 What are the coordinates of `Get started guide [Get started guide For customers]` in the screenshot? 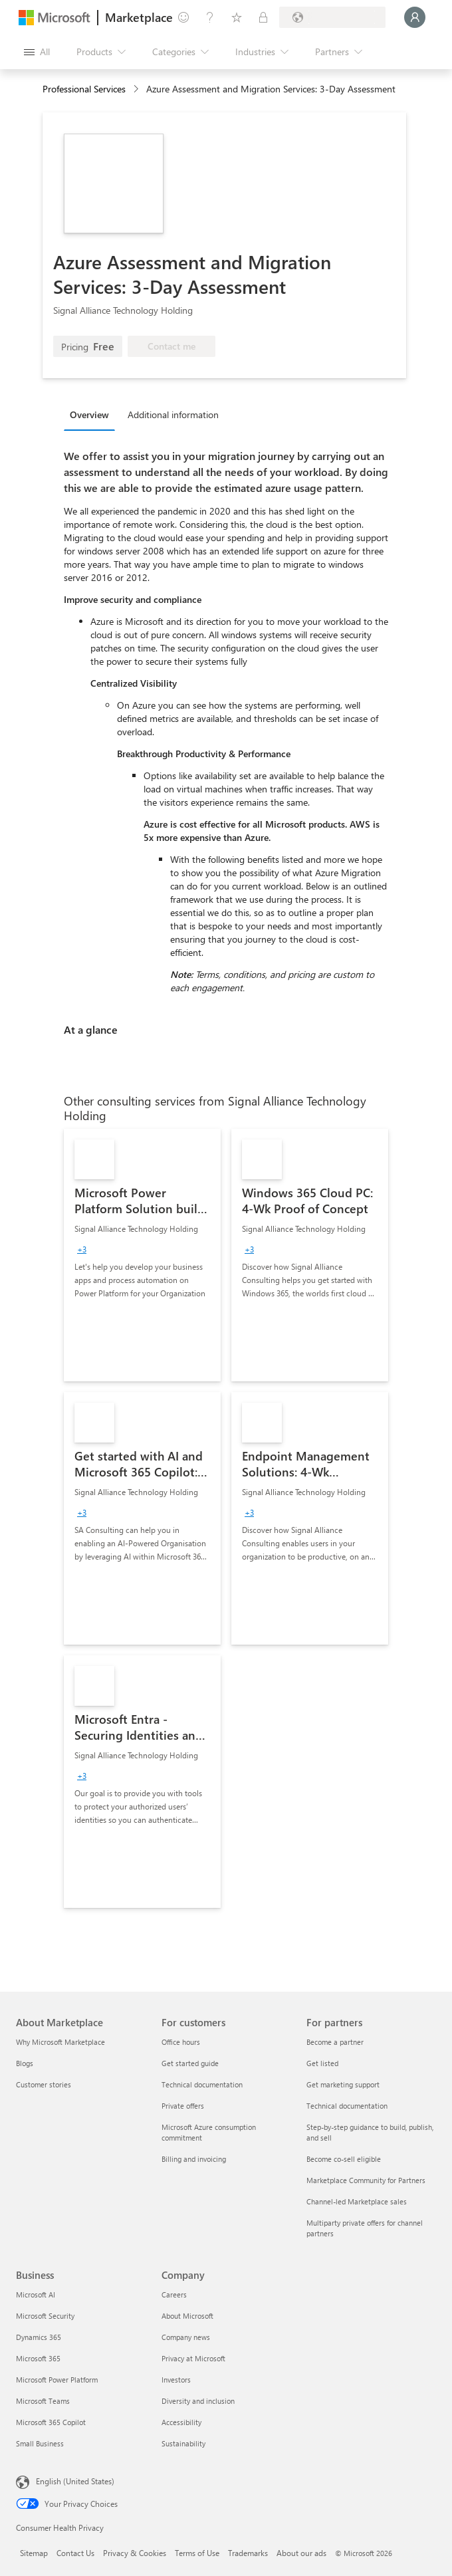 It's located at (190, 2063).